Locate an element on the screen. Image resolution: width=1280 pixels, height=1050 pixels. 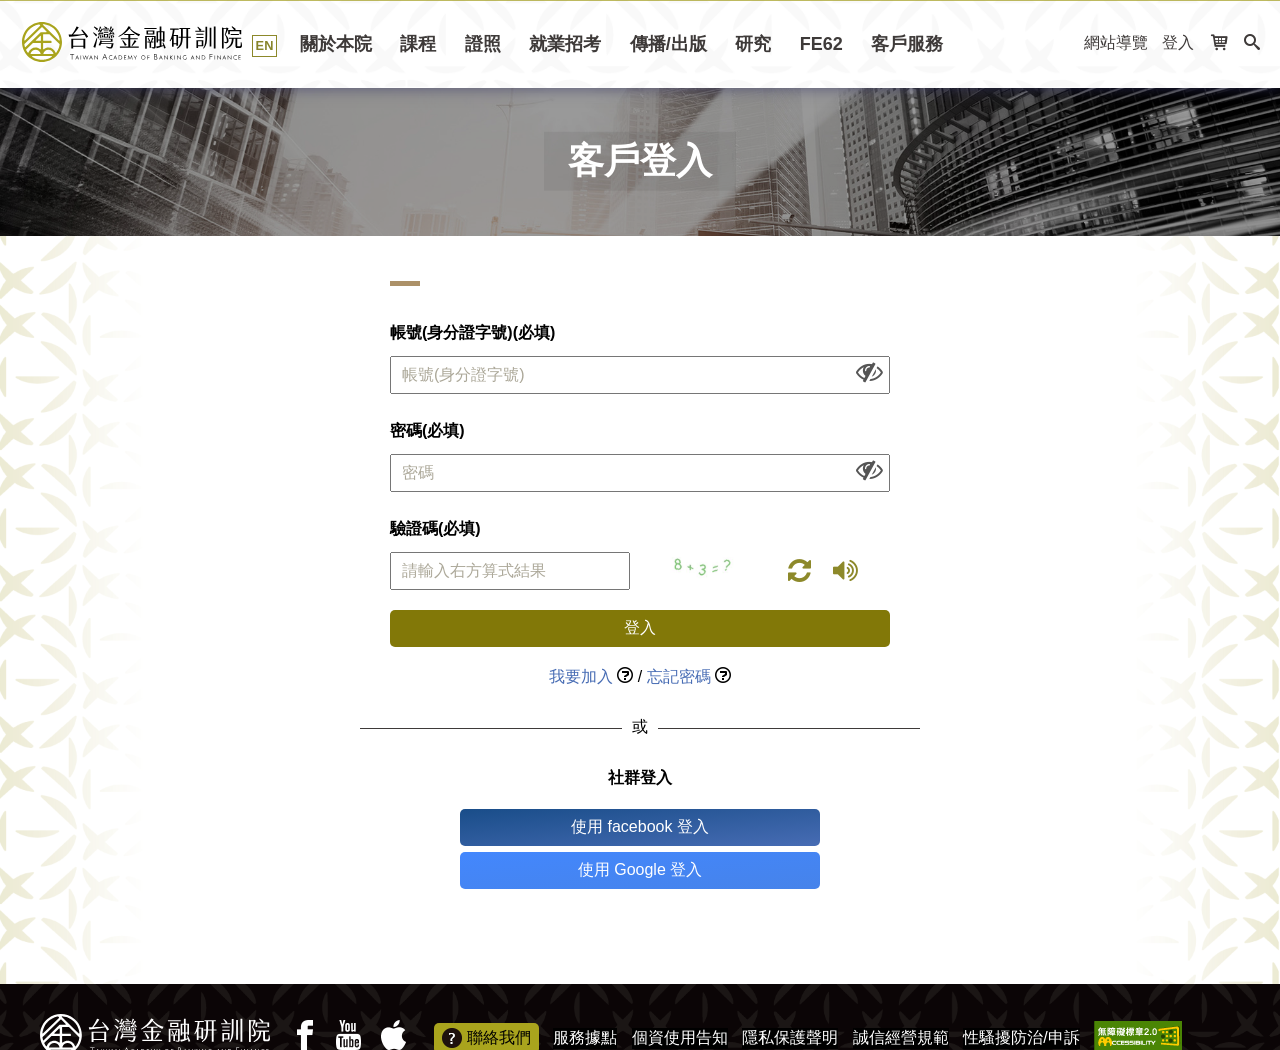
隱私保護聲明 is located at coordinates (790, 994).